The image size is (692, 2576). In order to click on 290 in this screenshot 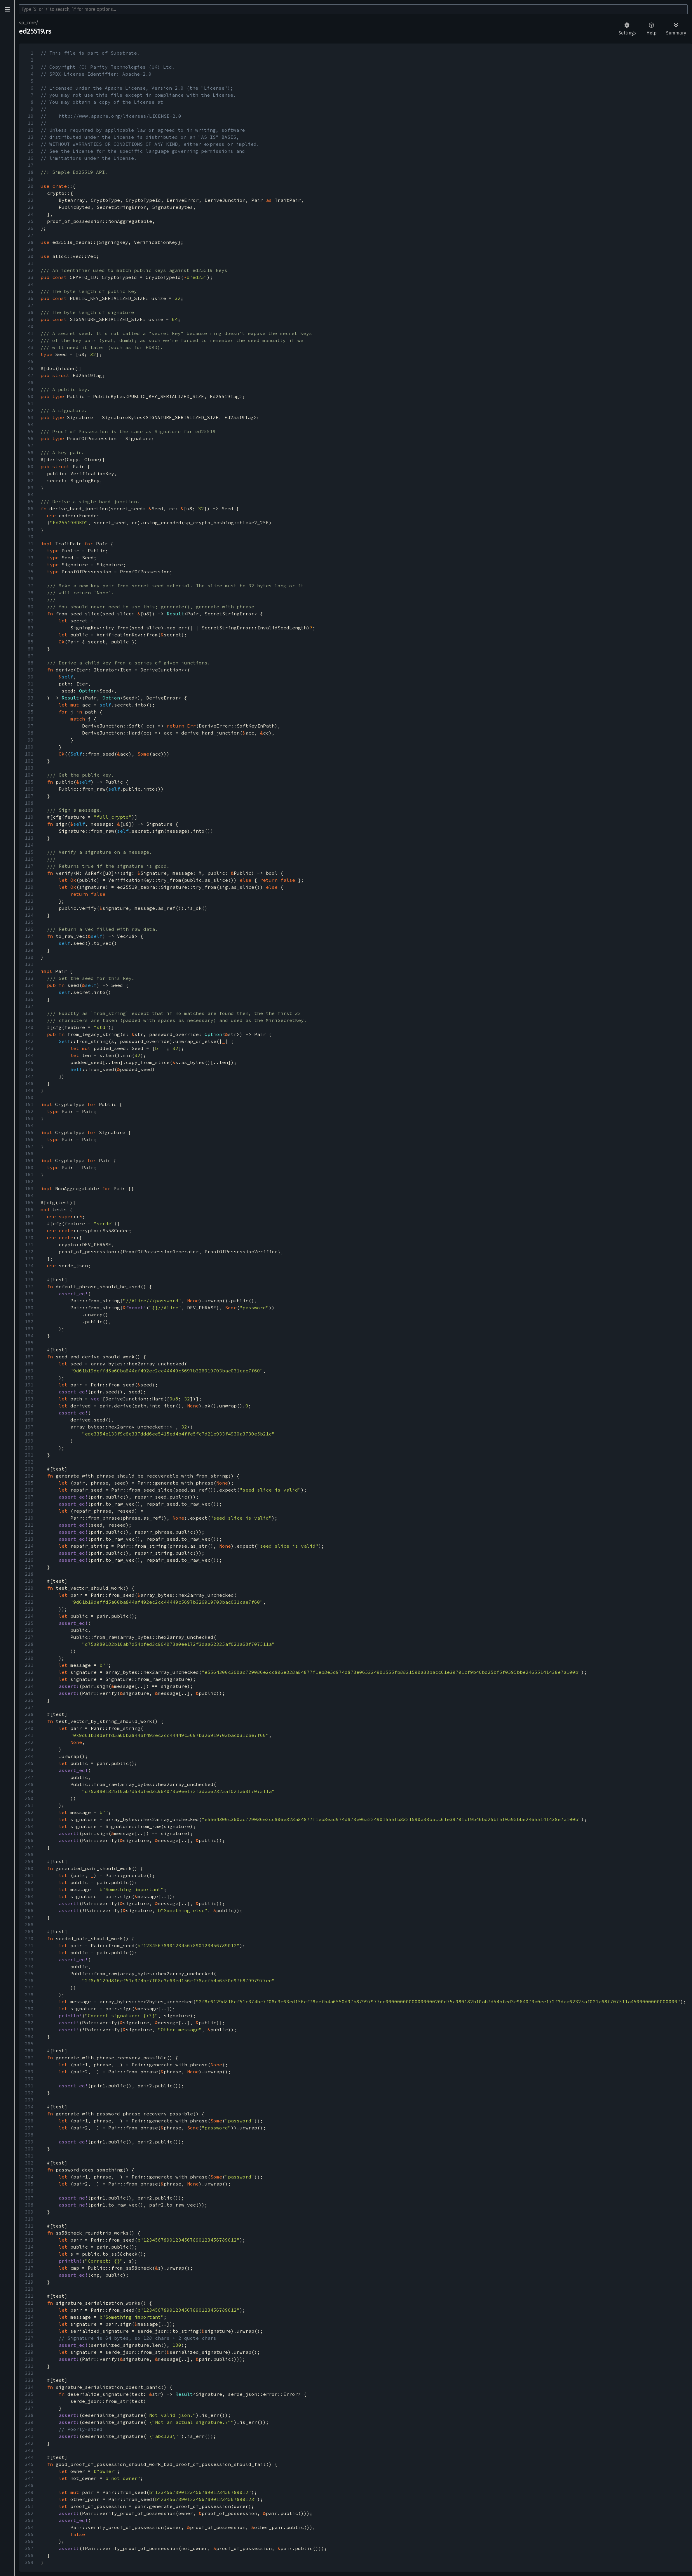, I will do `click(29, 2079)`.